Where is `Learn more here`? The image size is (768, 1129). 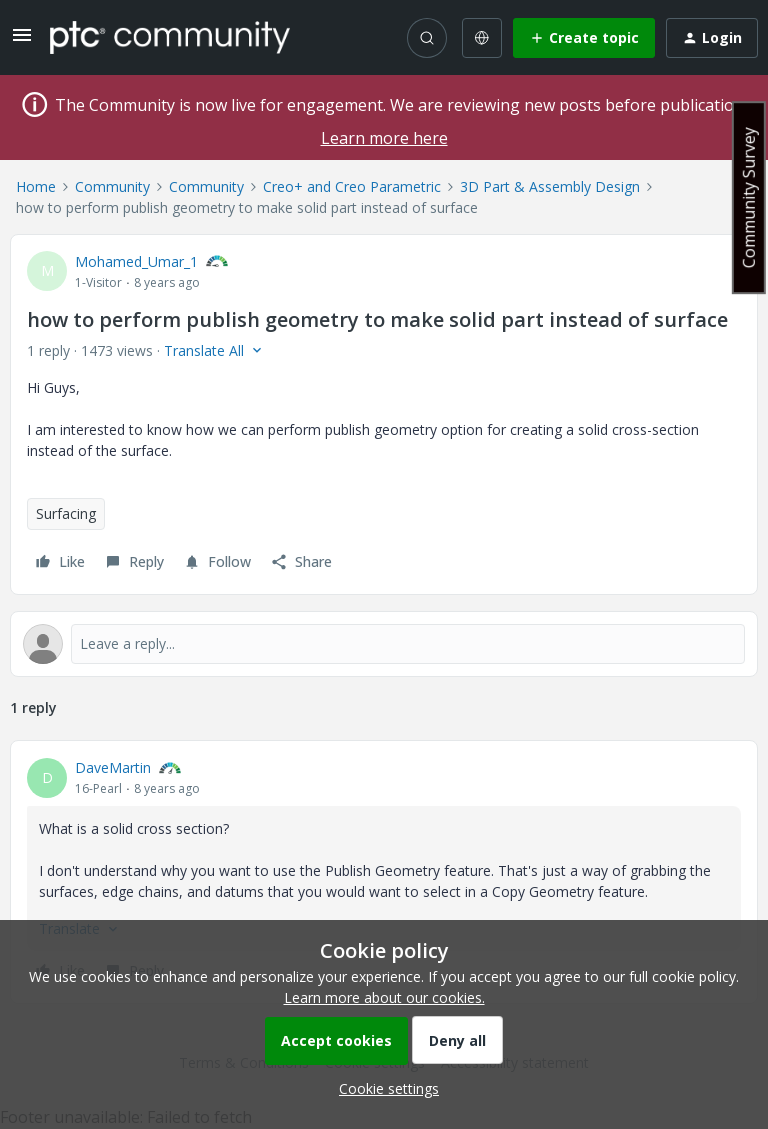 Learn more here is located at coordinates (384, 138).